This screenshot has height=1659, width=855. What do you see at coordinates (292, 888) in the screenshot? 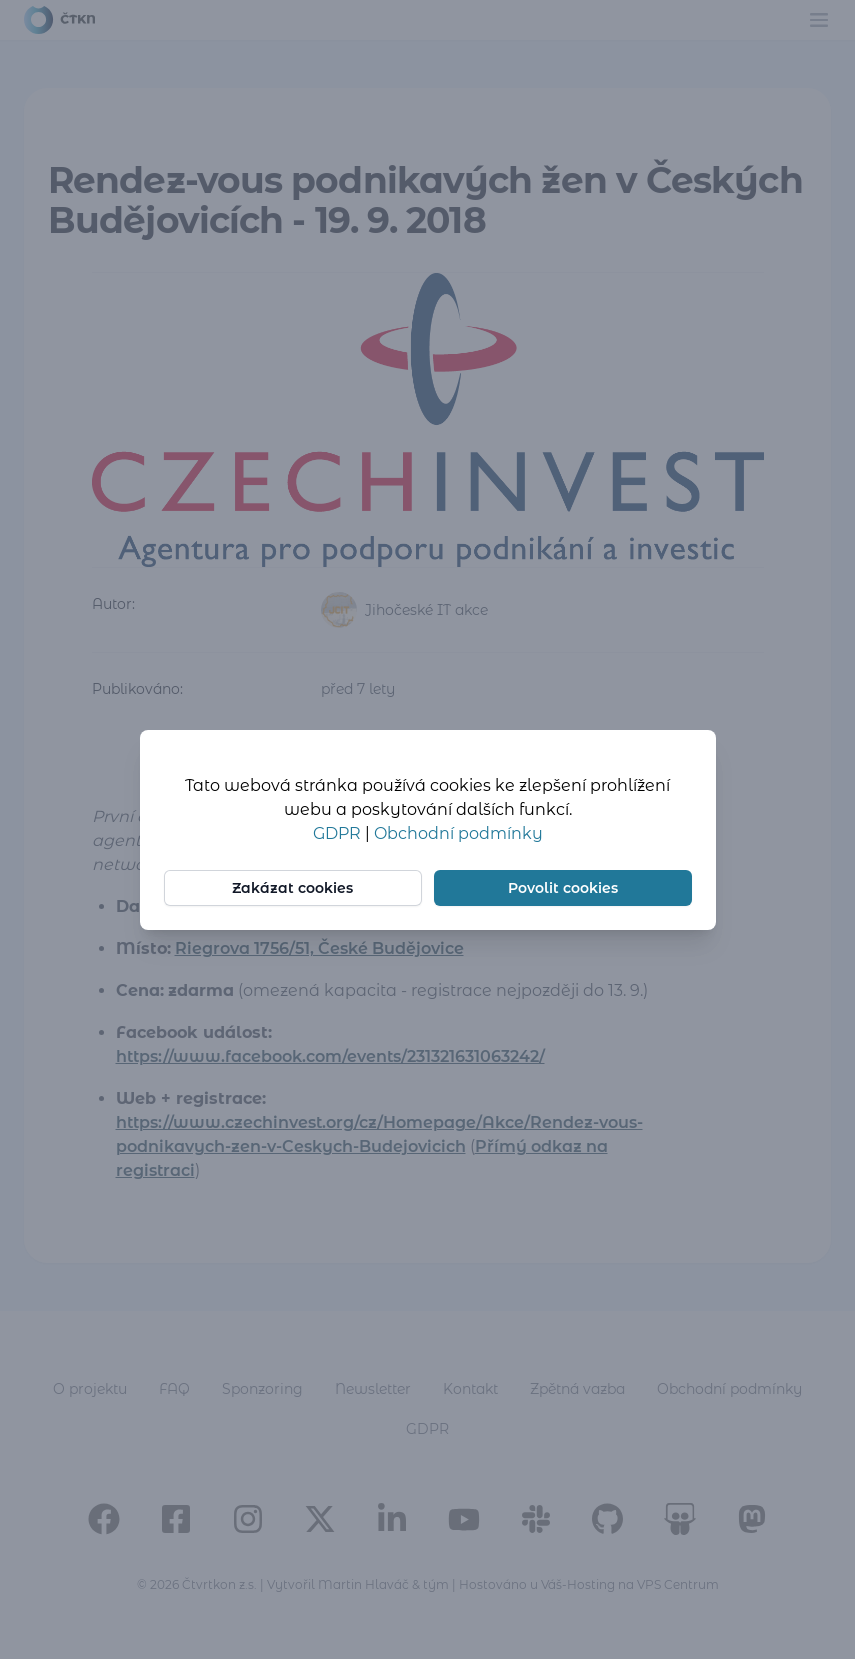
I see `Zakázat cookies` at bounding box center [292, 888].